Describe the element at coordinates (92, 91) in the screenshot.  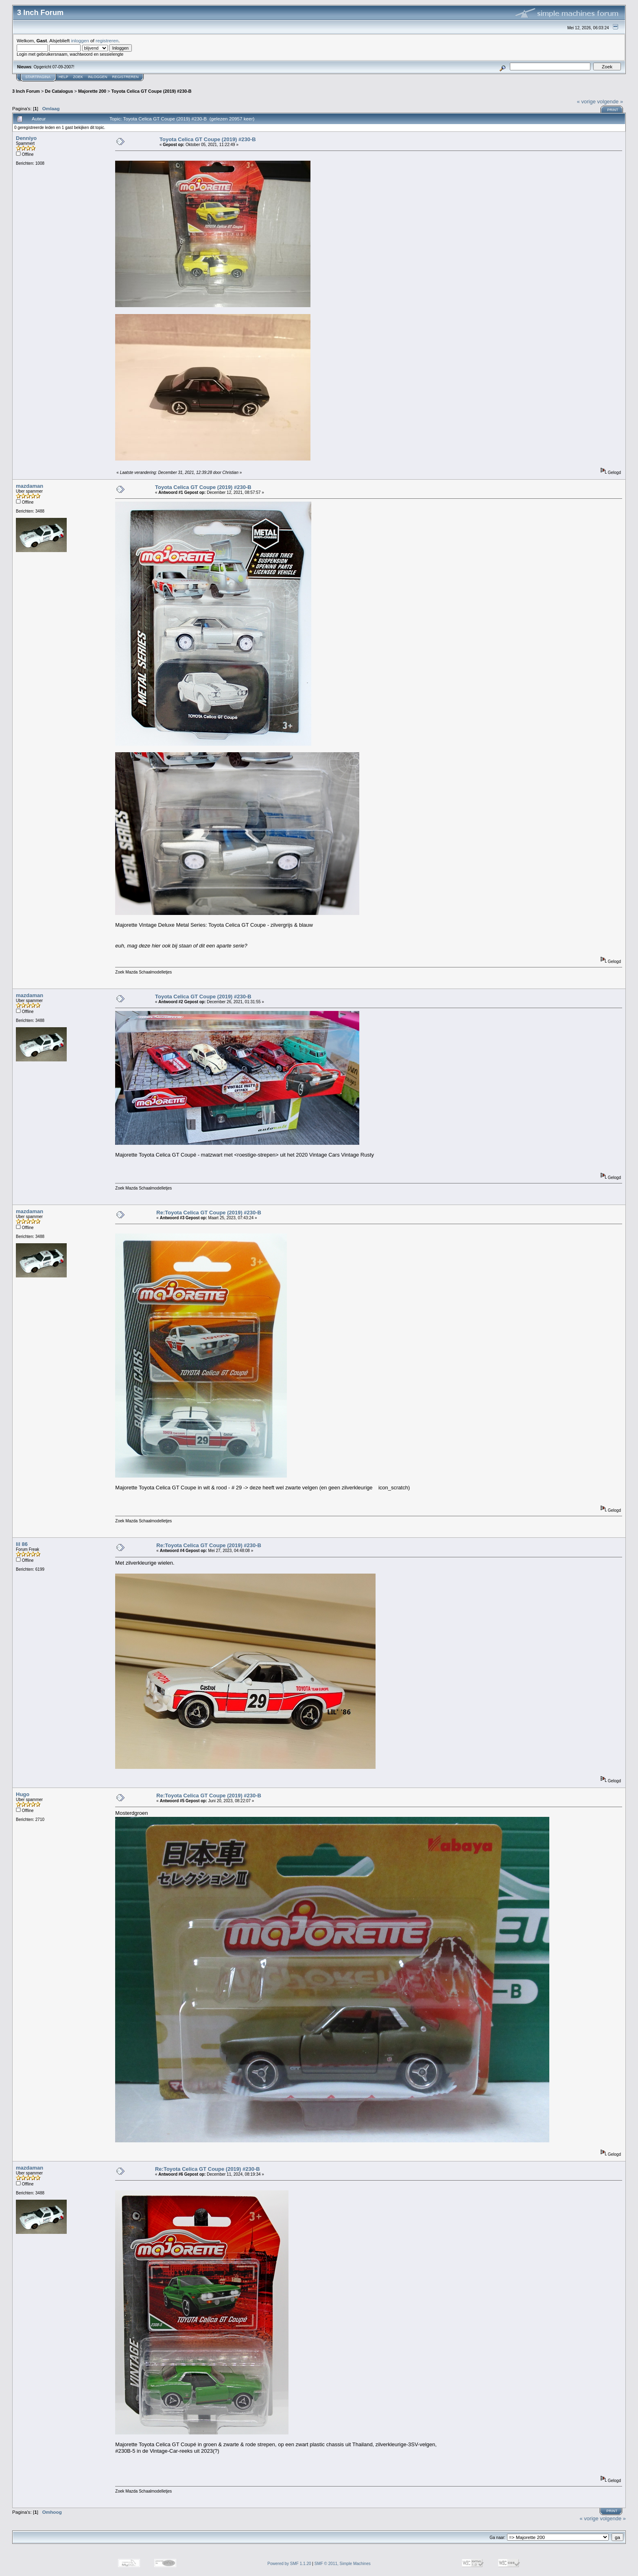
I see `Majorette 200` at that location.